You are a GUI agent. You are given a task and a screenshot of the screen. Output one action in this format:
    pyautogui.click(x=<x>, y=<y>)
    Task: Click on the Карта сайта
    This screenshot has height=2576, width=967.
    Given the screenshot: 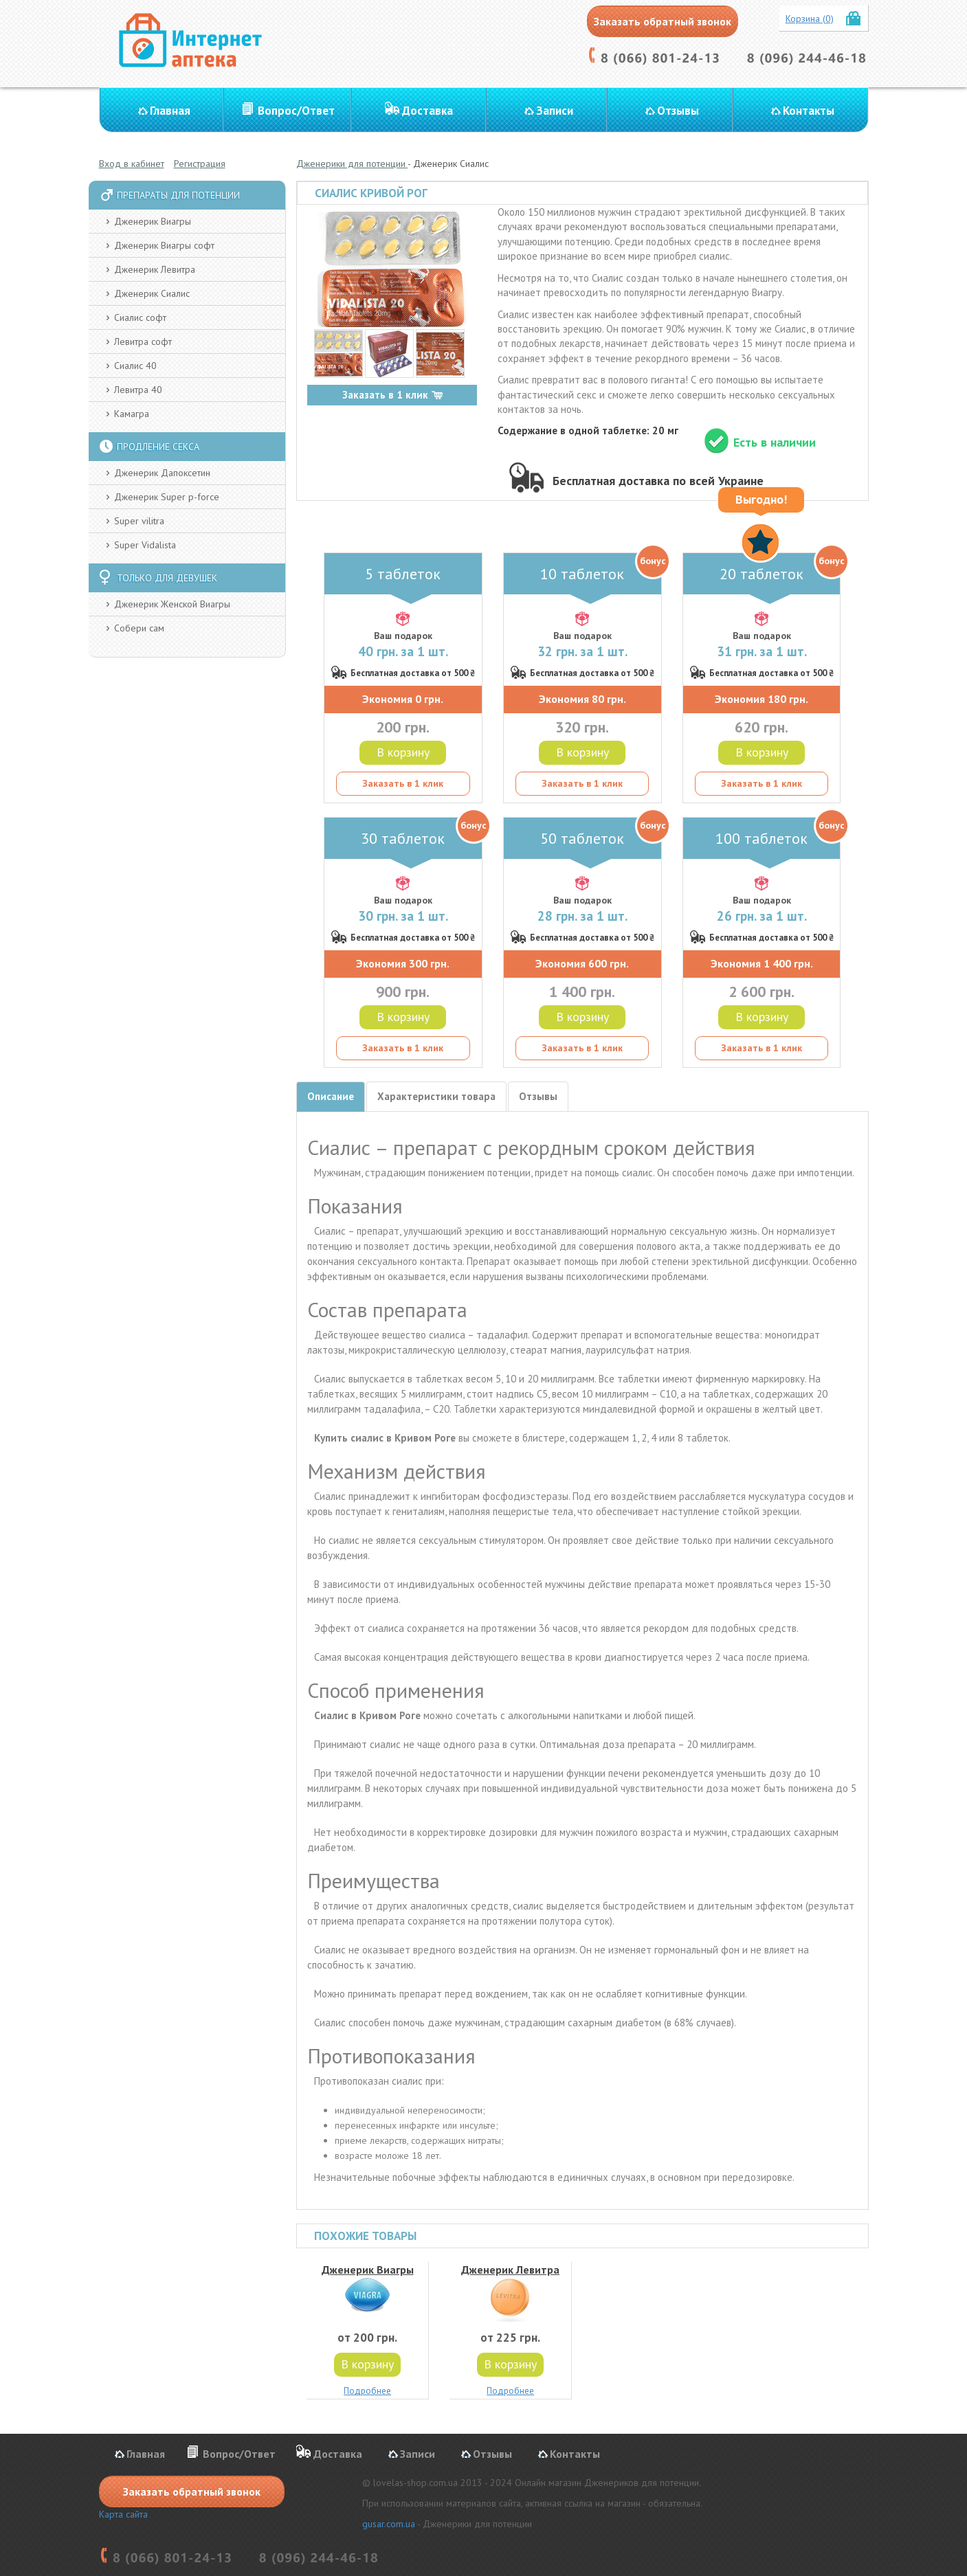 What is the action you would take?
    pyautogui.click(x=123, y=2514)
    